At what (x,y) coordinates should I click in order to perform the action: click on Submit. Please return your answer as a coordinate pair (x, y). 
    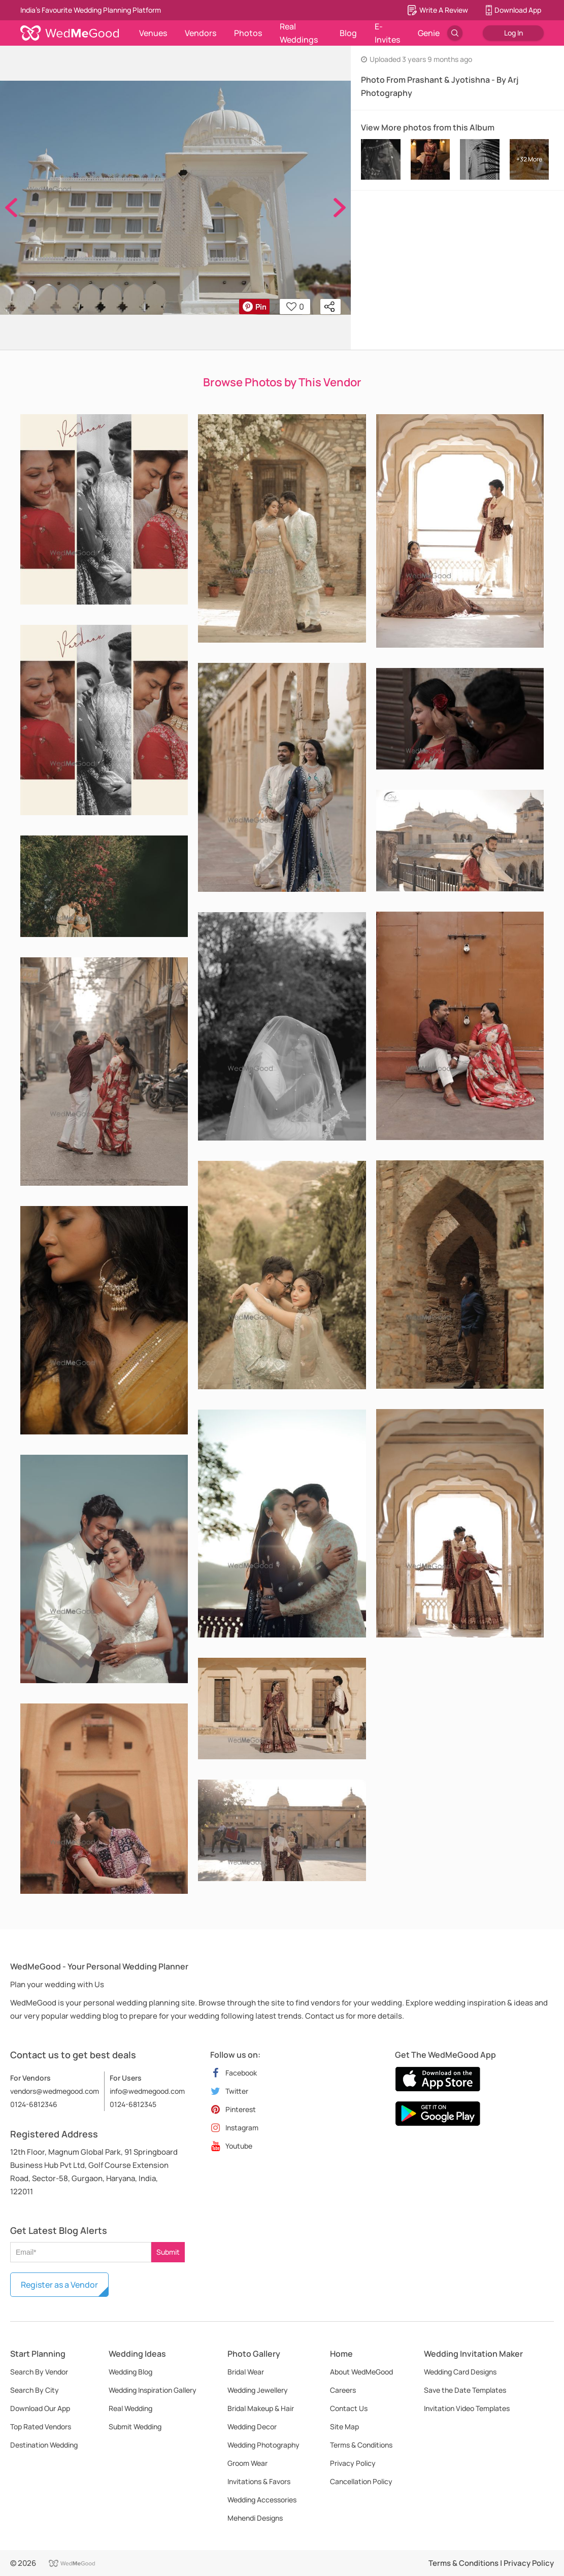
    Looking at the image, I should click on (168, 2252).